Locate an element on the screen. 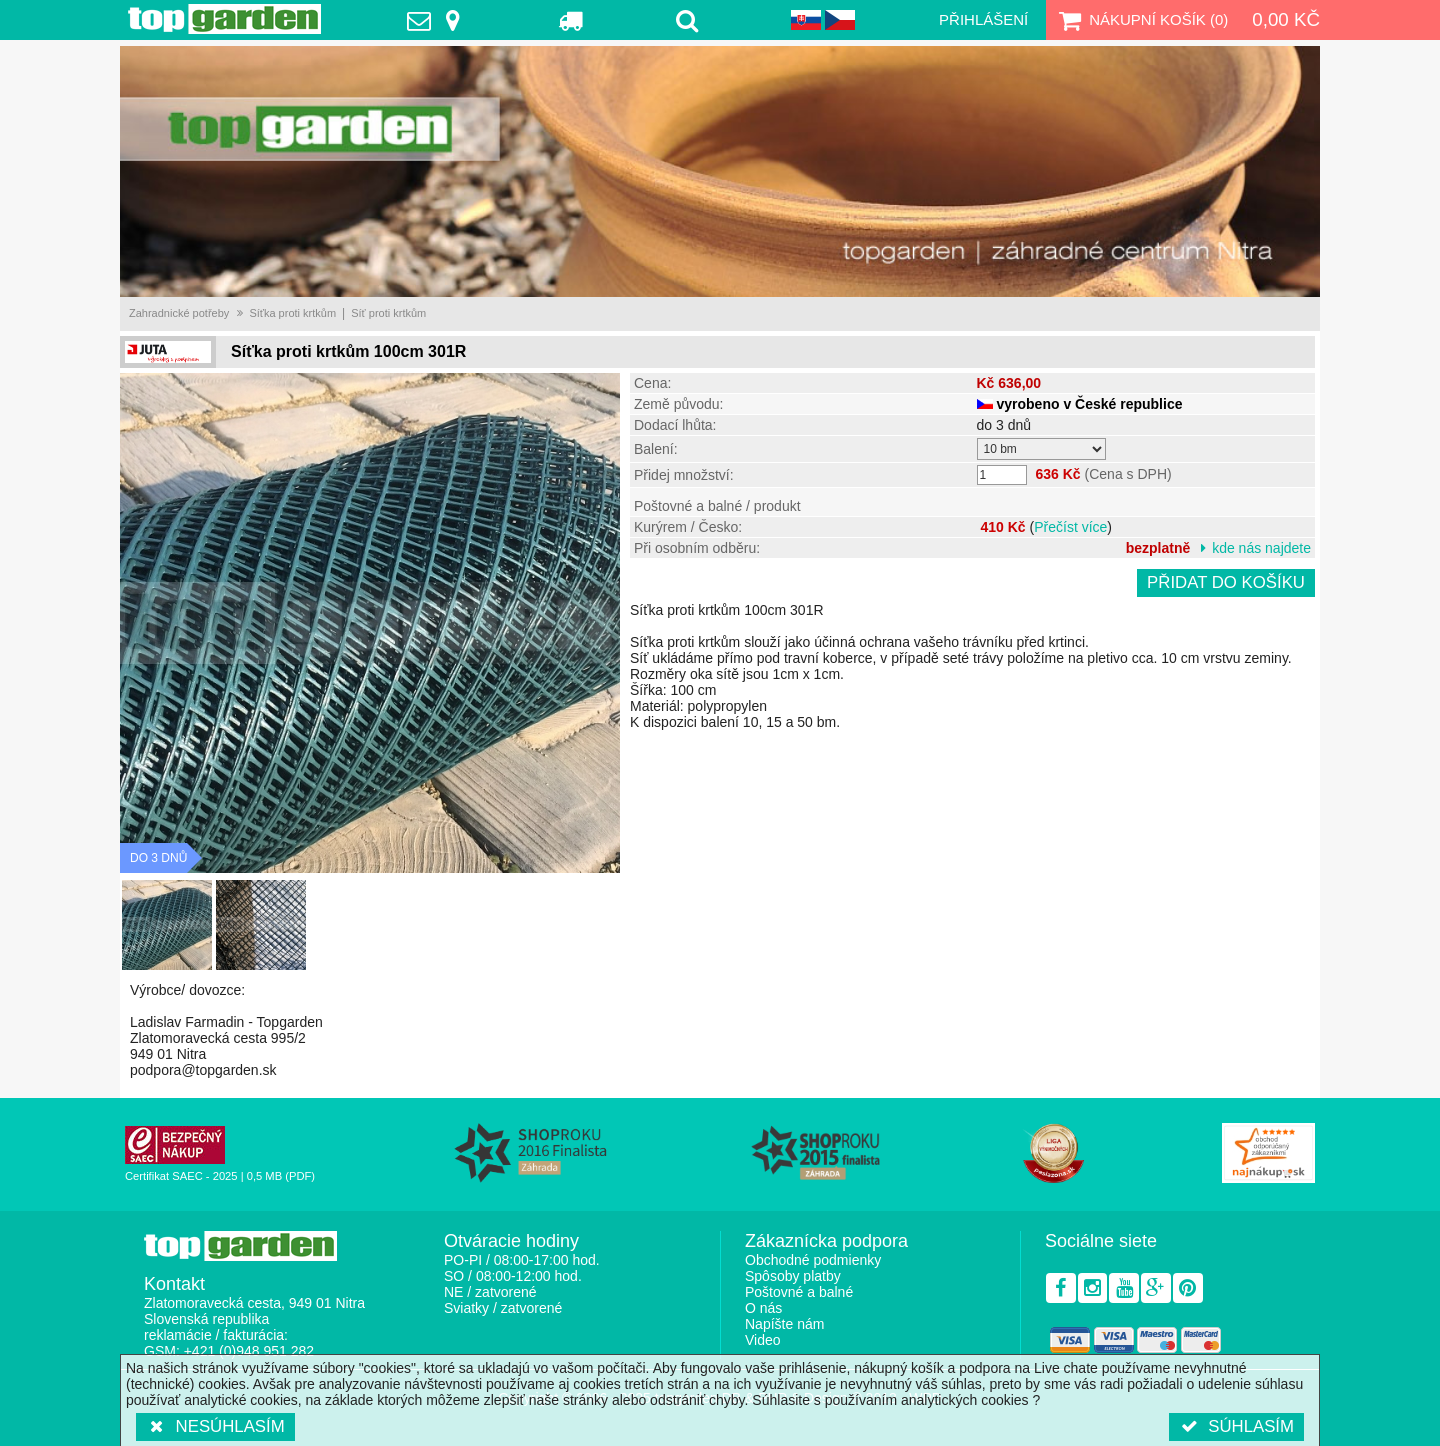  Súhlasím [button] is located at coordinates (1236, 1426).